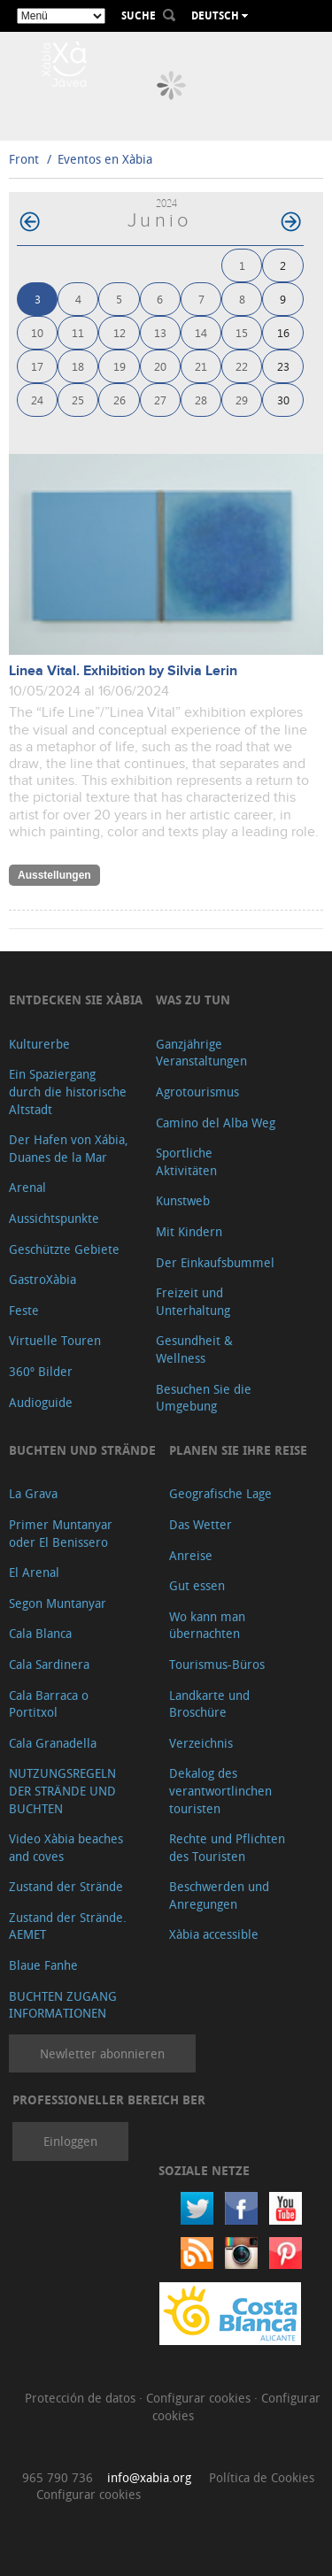  What do you see at coordinates (55, 1340) in the screenshot?
I see `Virtuelle Touren` at bounding box center [55, 1340].